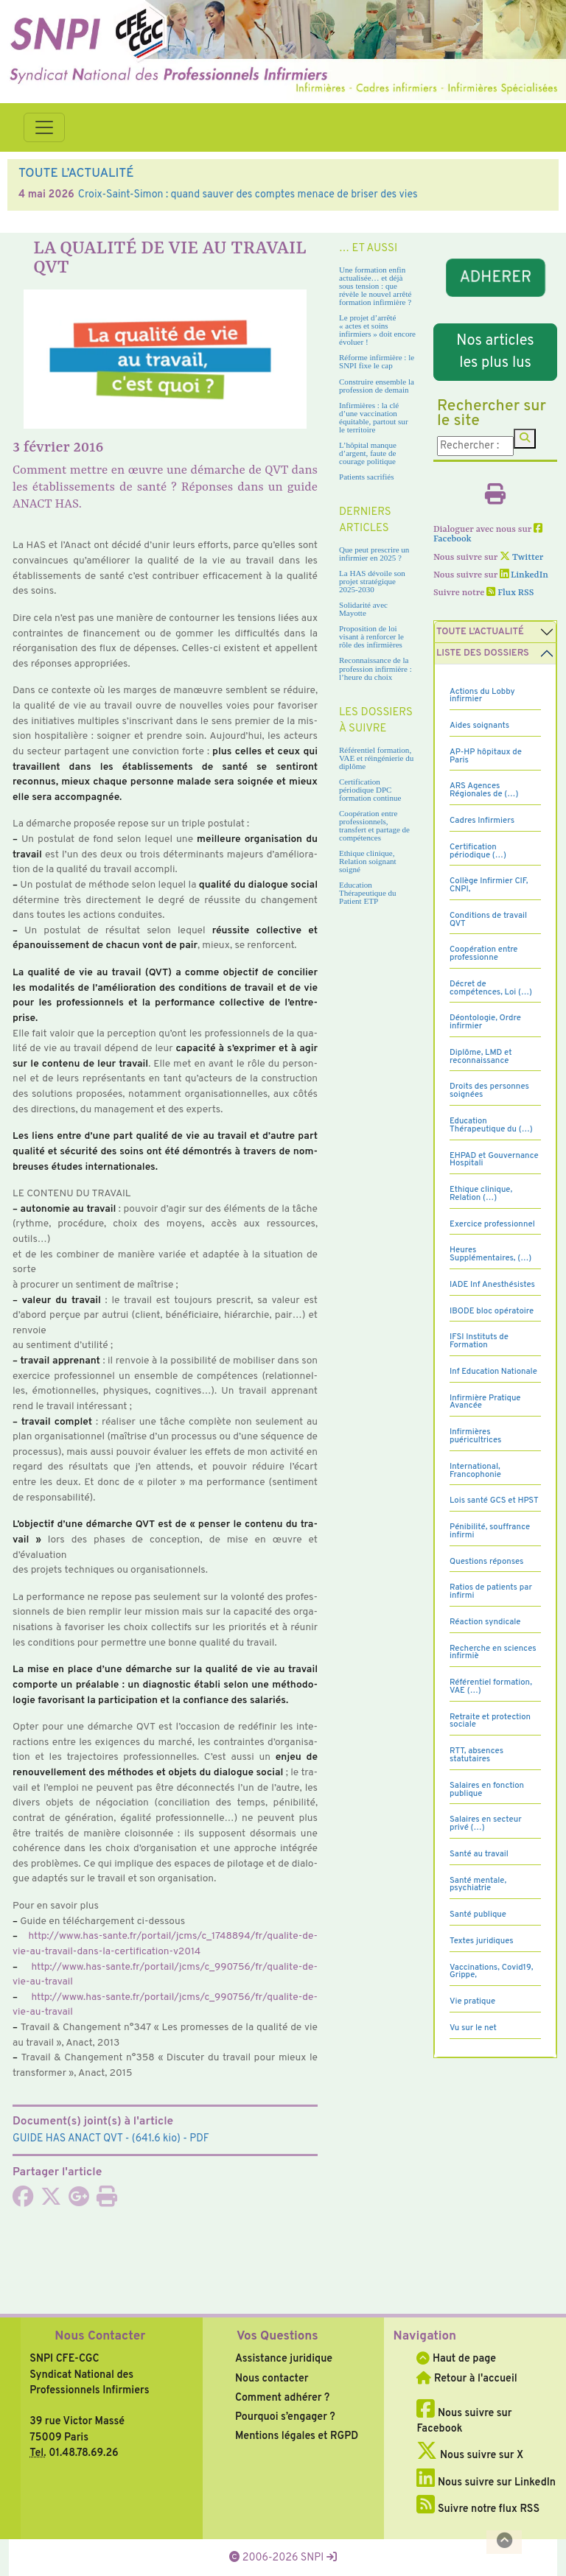 The image size is (566, 2576). Describe the element at coordinates (485, 1622) in the screenshot. I see `Réaction syndicale` at that location.